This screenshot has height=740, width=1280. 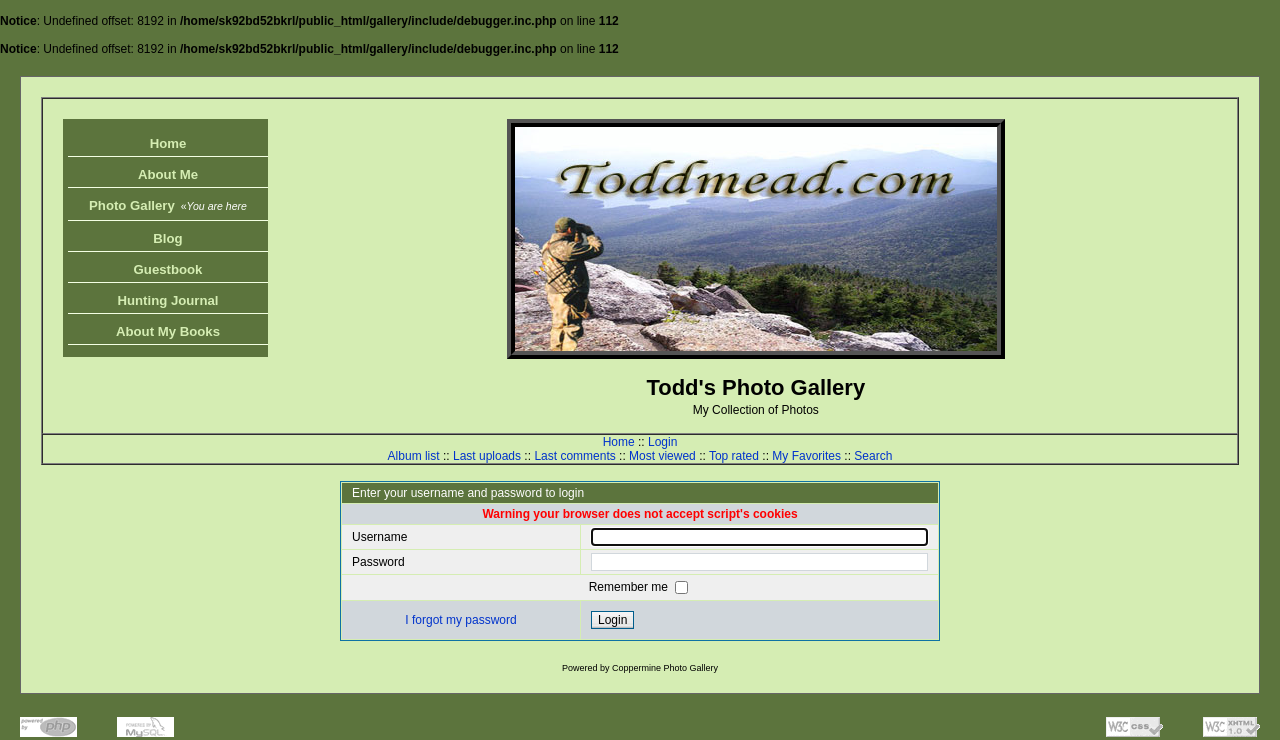 What do you see at coordinates (873, 456) in the screenshot?
I see `Search` at bounding box center [873, 456].